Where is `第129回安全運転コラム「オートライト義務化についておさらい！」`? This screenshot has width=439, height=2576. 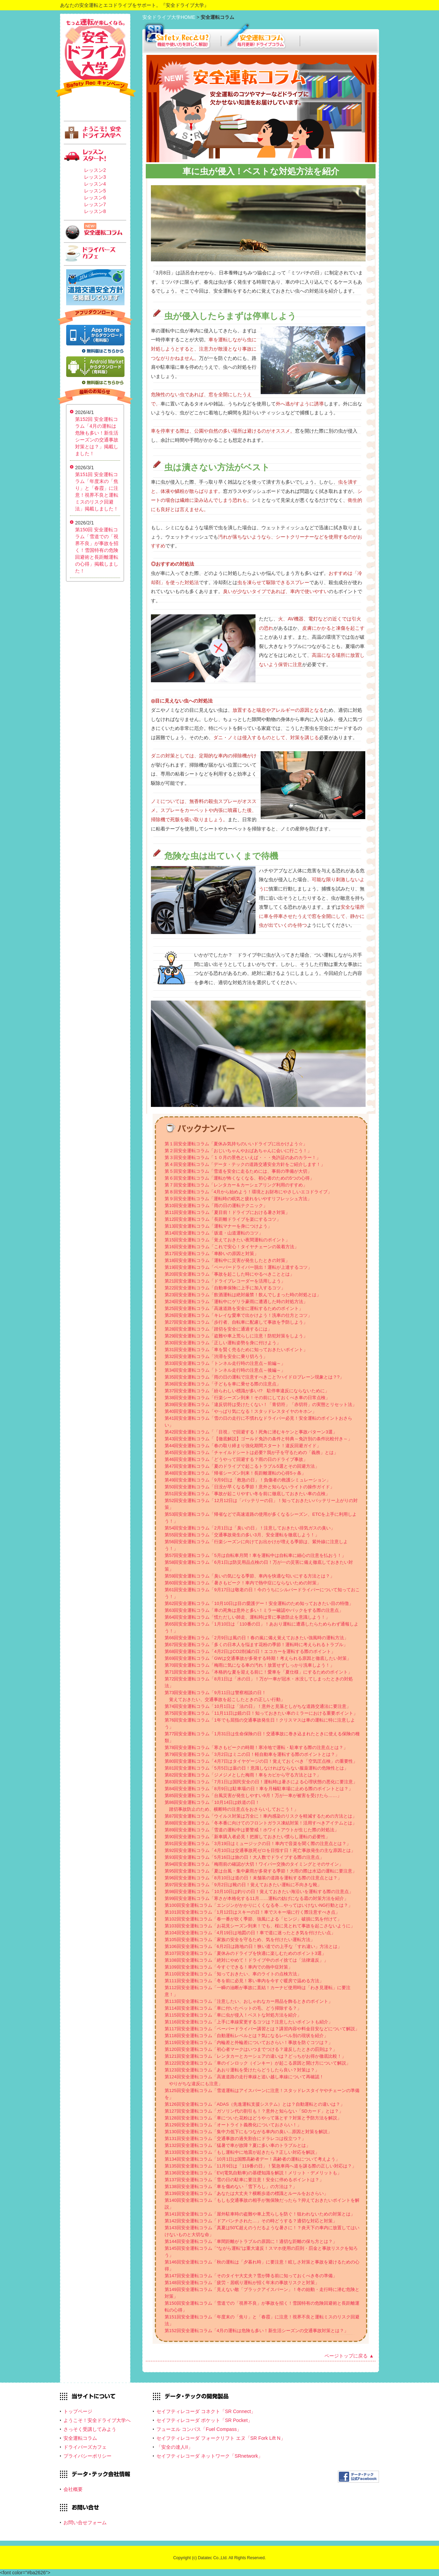
第129回安全運転コラム「オートライト義務化についておさらい！」 is located at coordinates (233, 2124).